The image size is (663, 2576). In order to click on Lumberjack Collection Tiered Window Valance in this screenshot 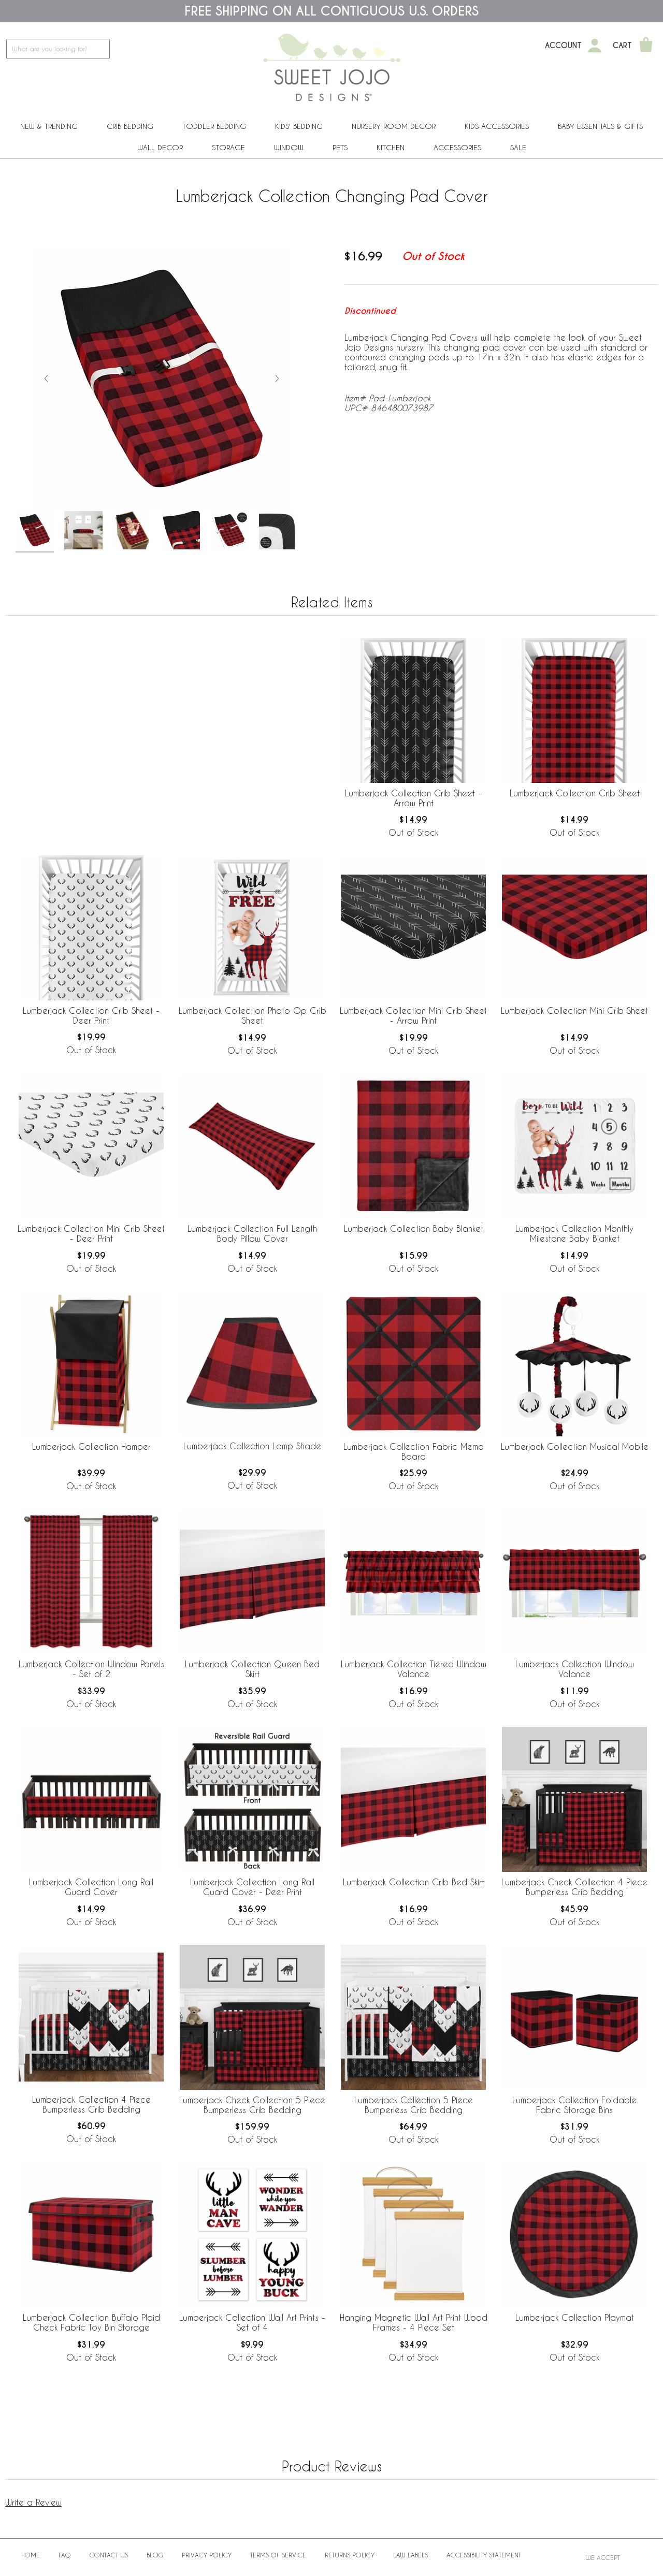, I will do `click(413, 1669)`.